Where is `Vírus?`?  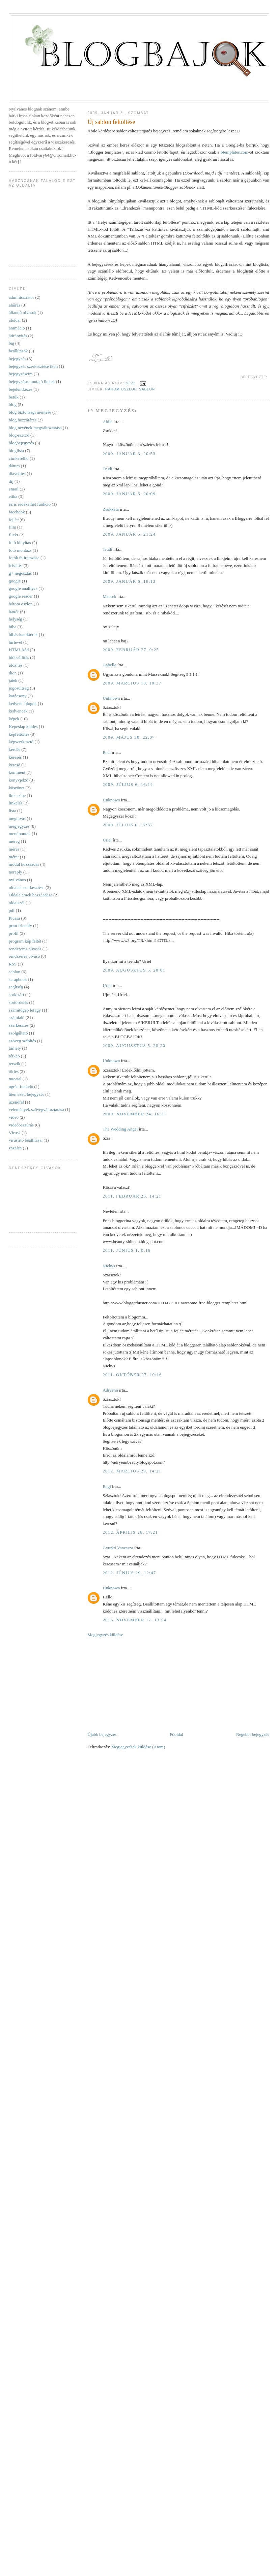 Vírus? is located at coordinates (15, 1132).